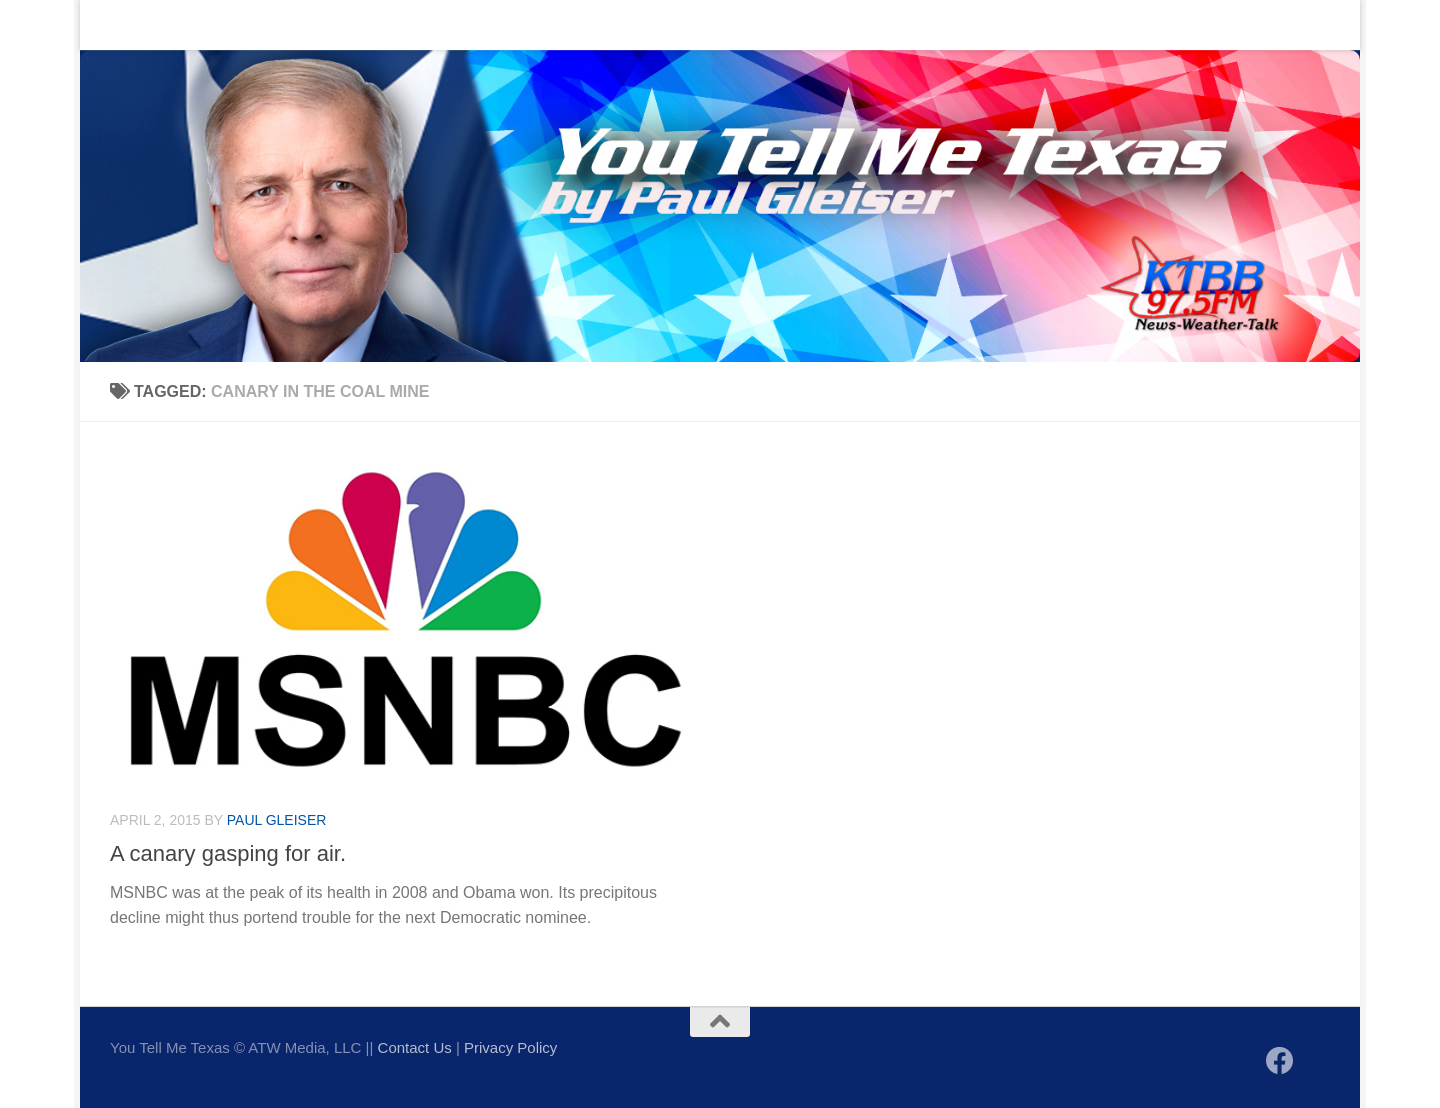 The width and height of the screenshot is (1440, 1108). What do you see at coordinates (510, 1047) in the screenshot?
I see `Privacy Policy` at bounding box center [510, 1047].